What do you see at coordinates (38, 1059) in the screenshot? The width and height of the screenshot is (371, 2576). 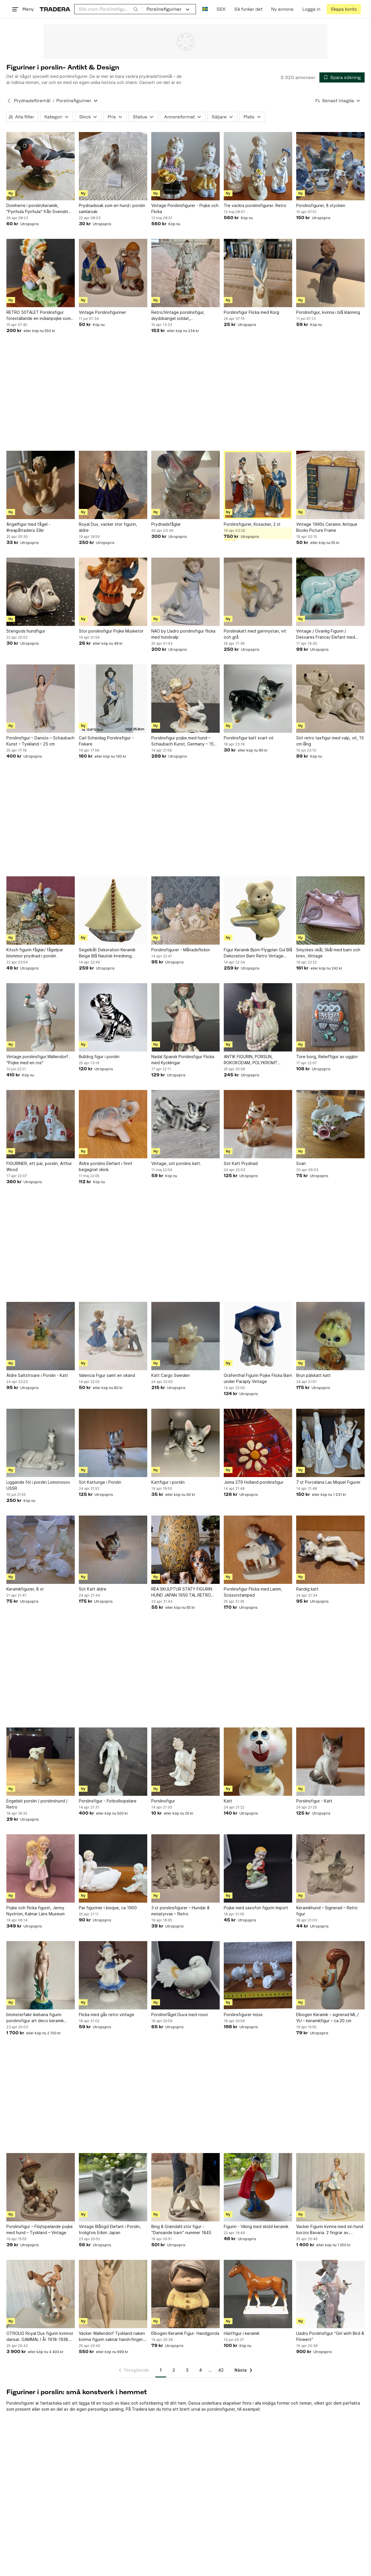 I see `Vintage porslinsfigur.Wallendorf . "Pojke med en ros"` at bounding box center [38, 1059].